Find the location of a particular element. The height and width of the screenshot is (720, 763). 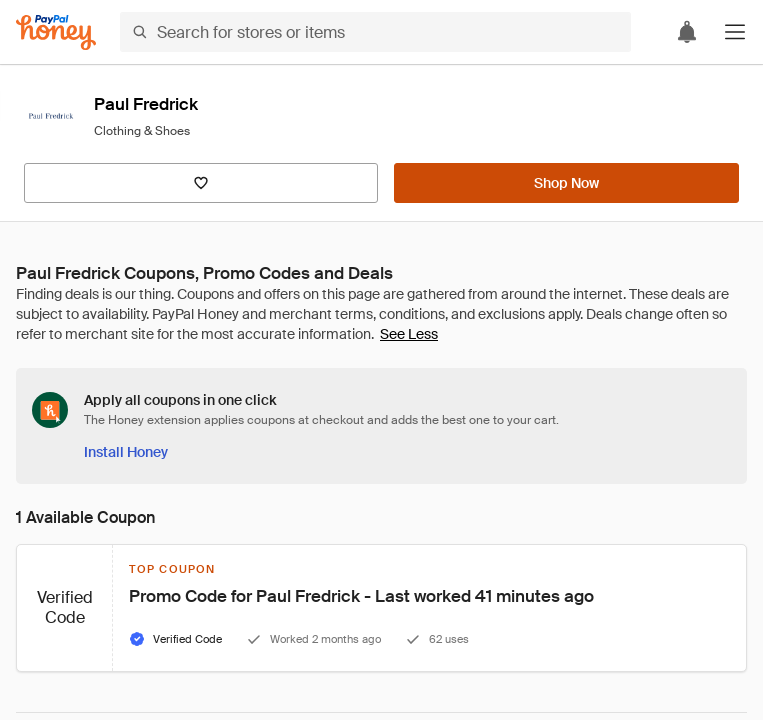

[Search for stores or items] is located at coordinates (375, 32).